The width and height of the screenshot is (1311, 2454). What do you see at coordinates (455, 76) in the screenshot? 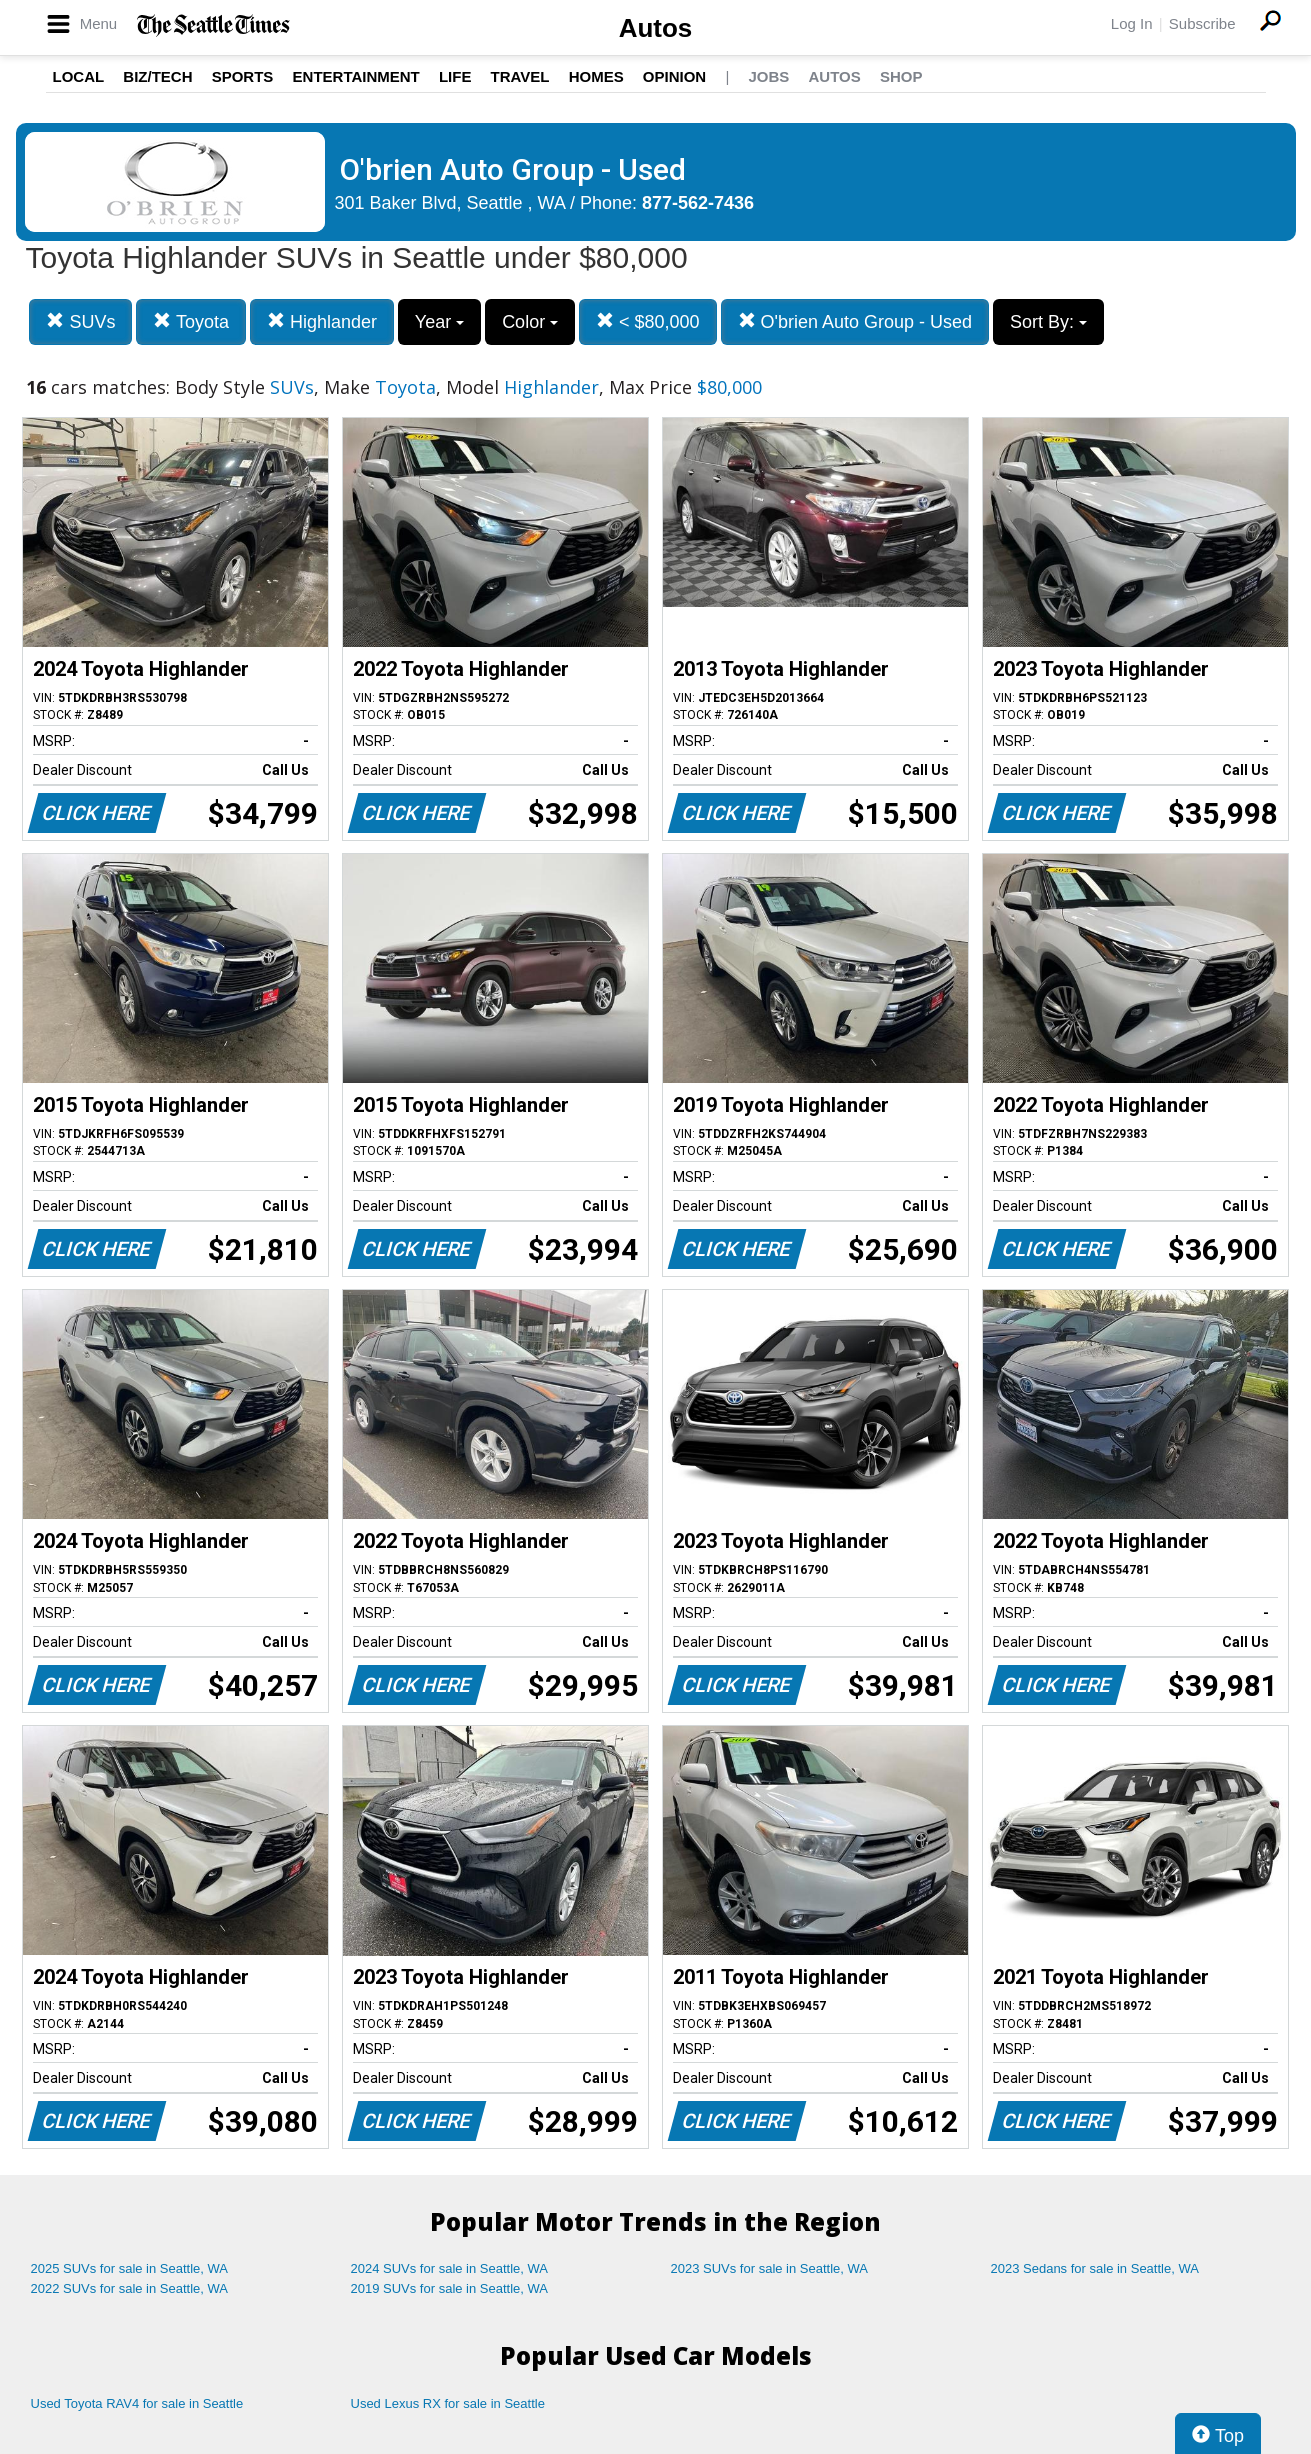
I see `Life` at bounding box center [455, 76].